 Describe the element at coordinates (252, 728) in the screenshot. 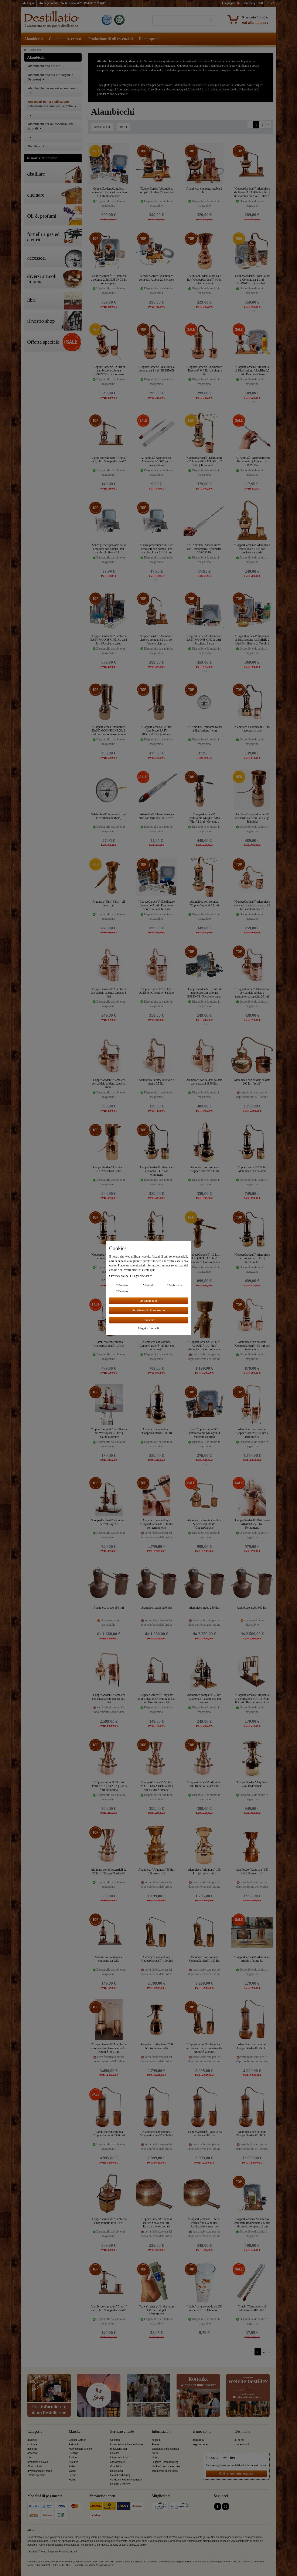

I see `Alambicco a colonna 0,5 litri, lavorata a mano` at that location.